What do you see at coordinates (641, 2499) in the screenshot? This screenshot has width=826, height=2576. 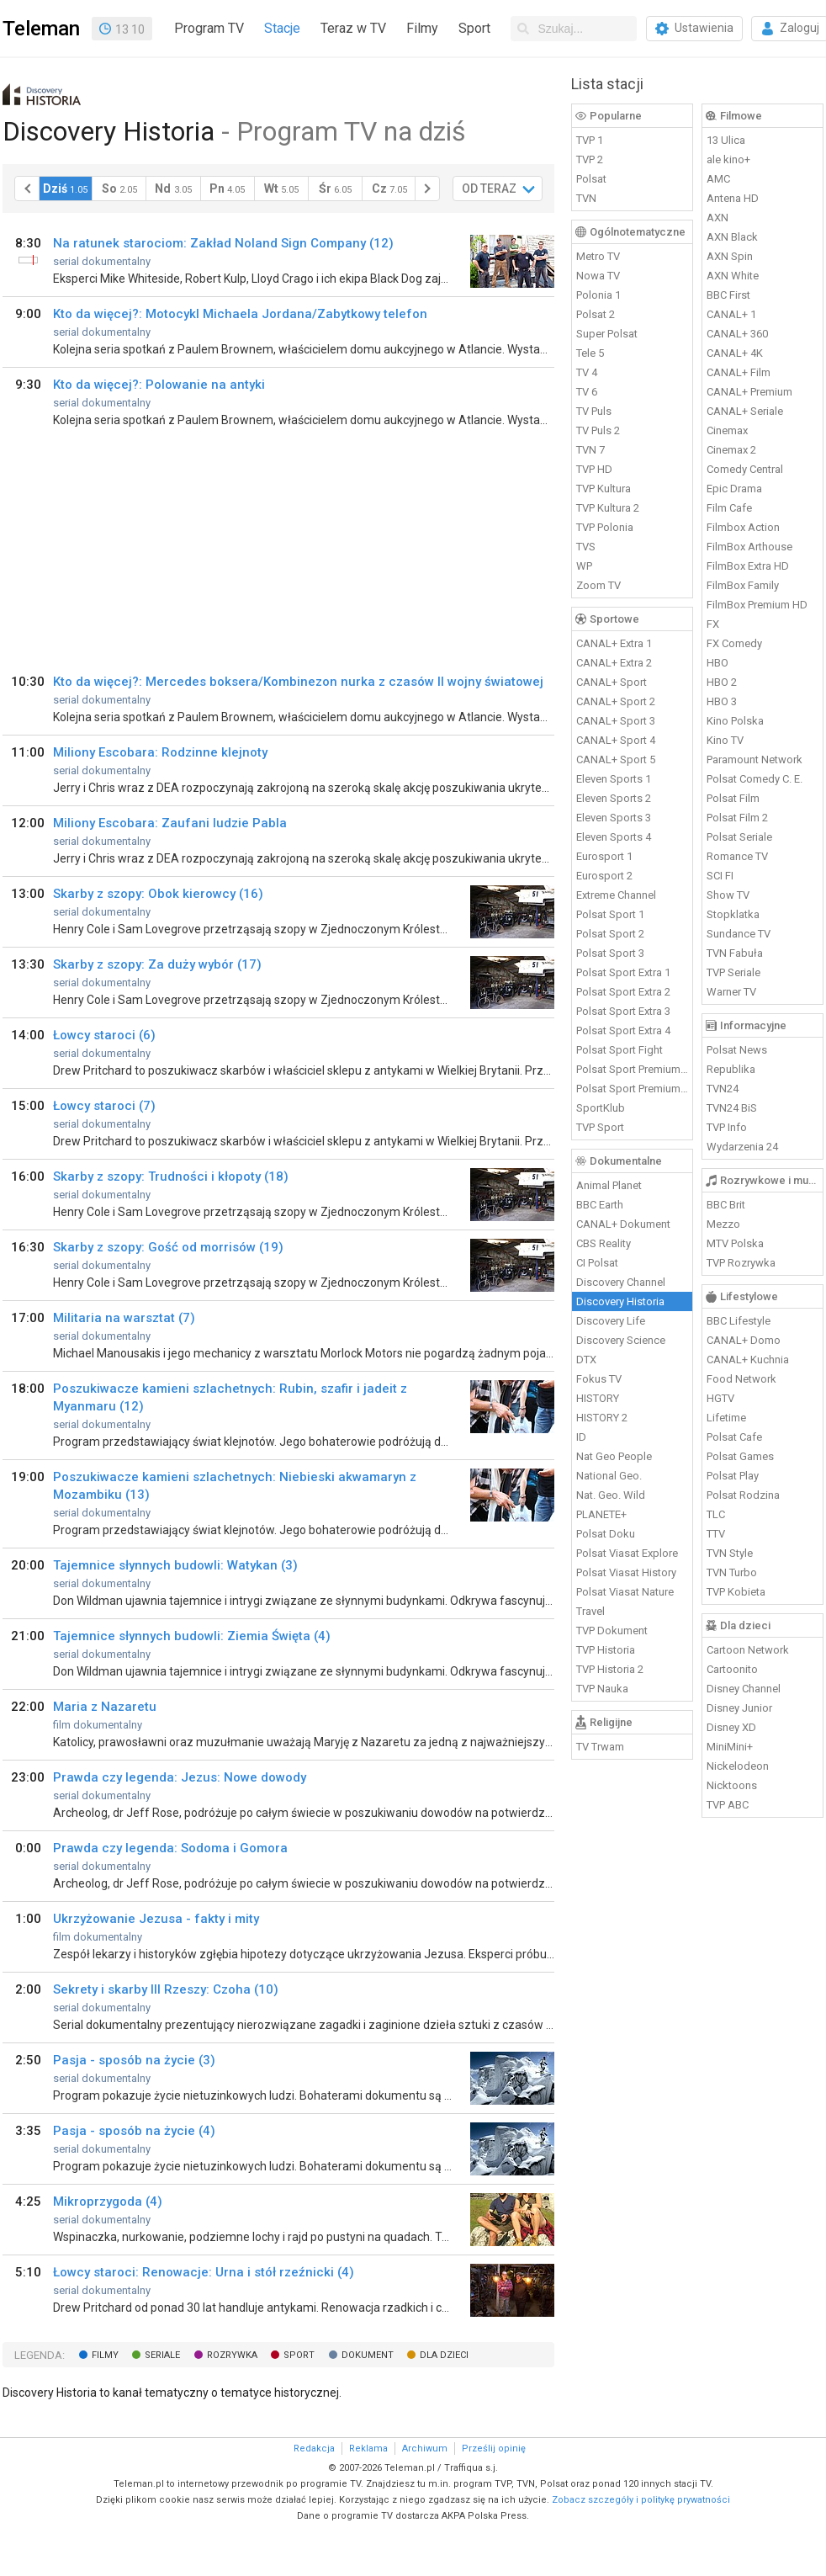 I see `Zobacz szczegóły i politykę prywatności` at bounding box center [641, 2499].